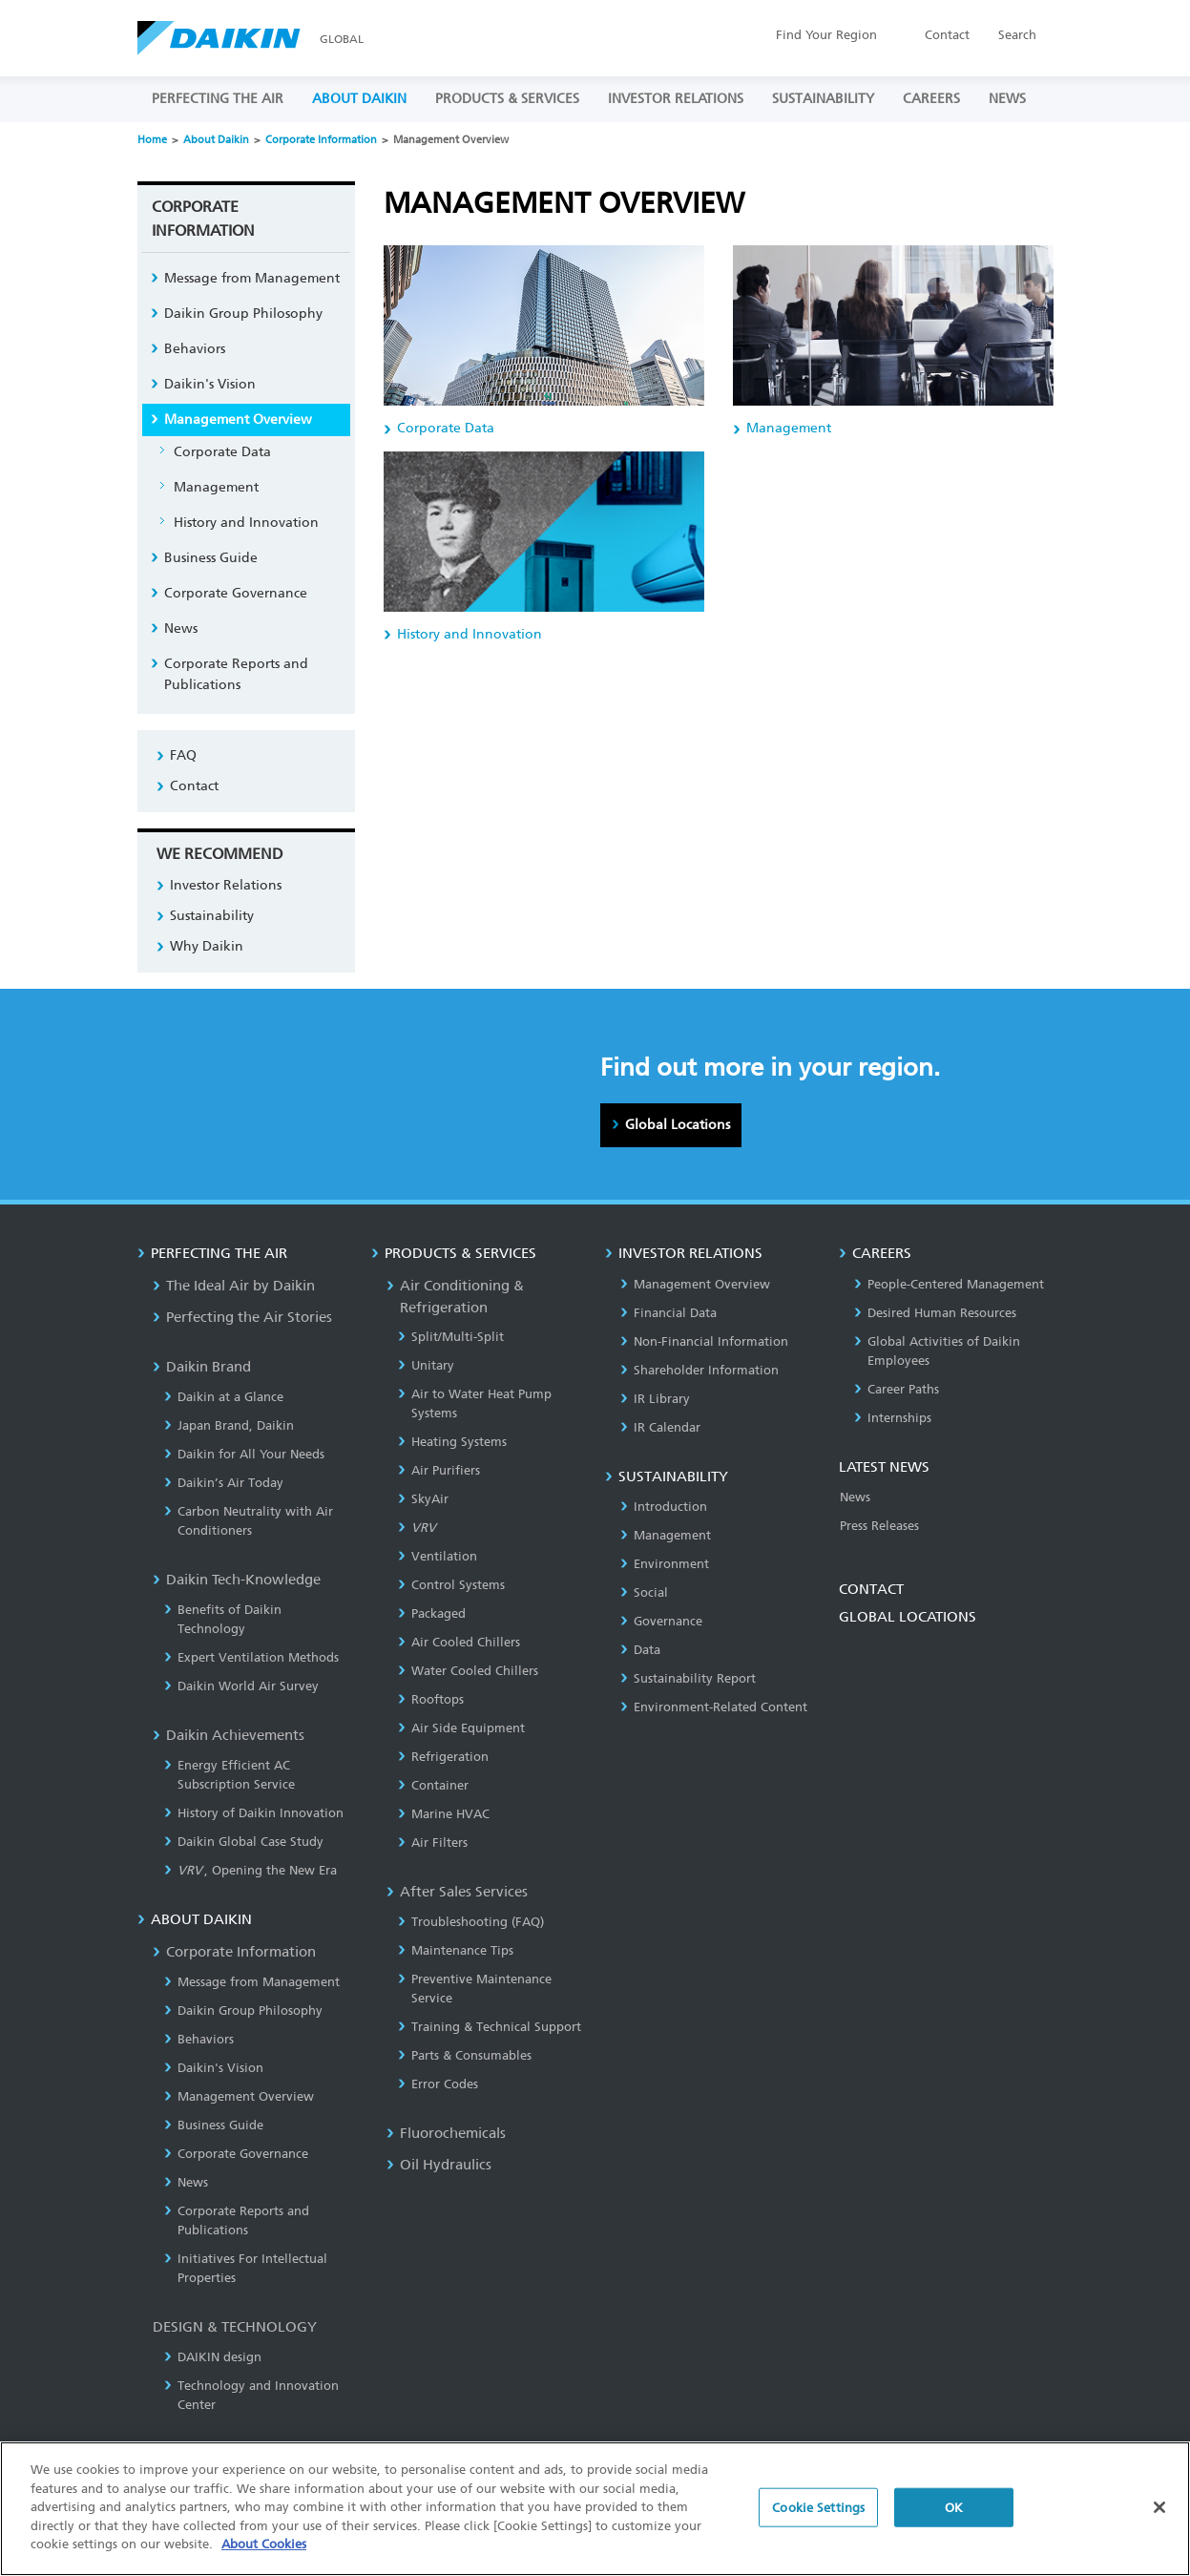 The width and height of the screenshot is (1190, 2576). I want to click on Rooftops, so click(431, 1699).